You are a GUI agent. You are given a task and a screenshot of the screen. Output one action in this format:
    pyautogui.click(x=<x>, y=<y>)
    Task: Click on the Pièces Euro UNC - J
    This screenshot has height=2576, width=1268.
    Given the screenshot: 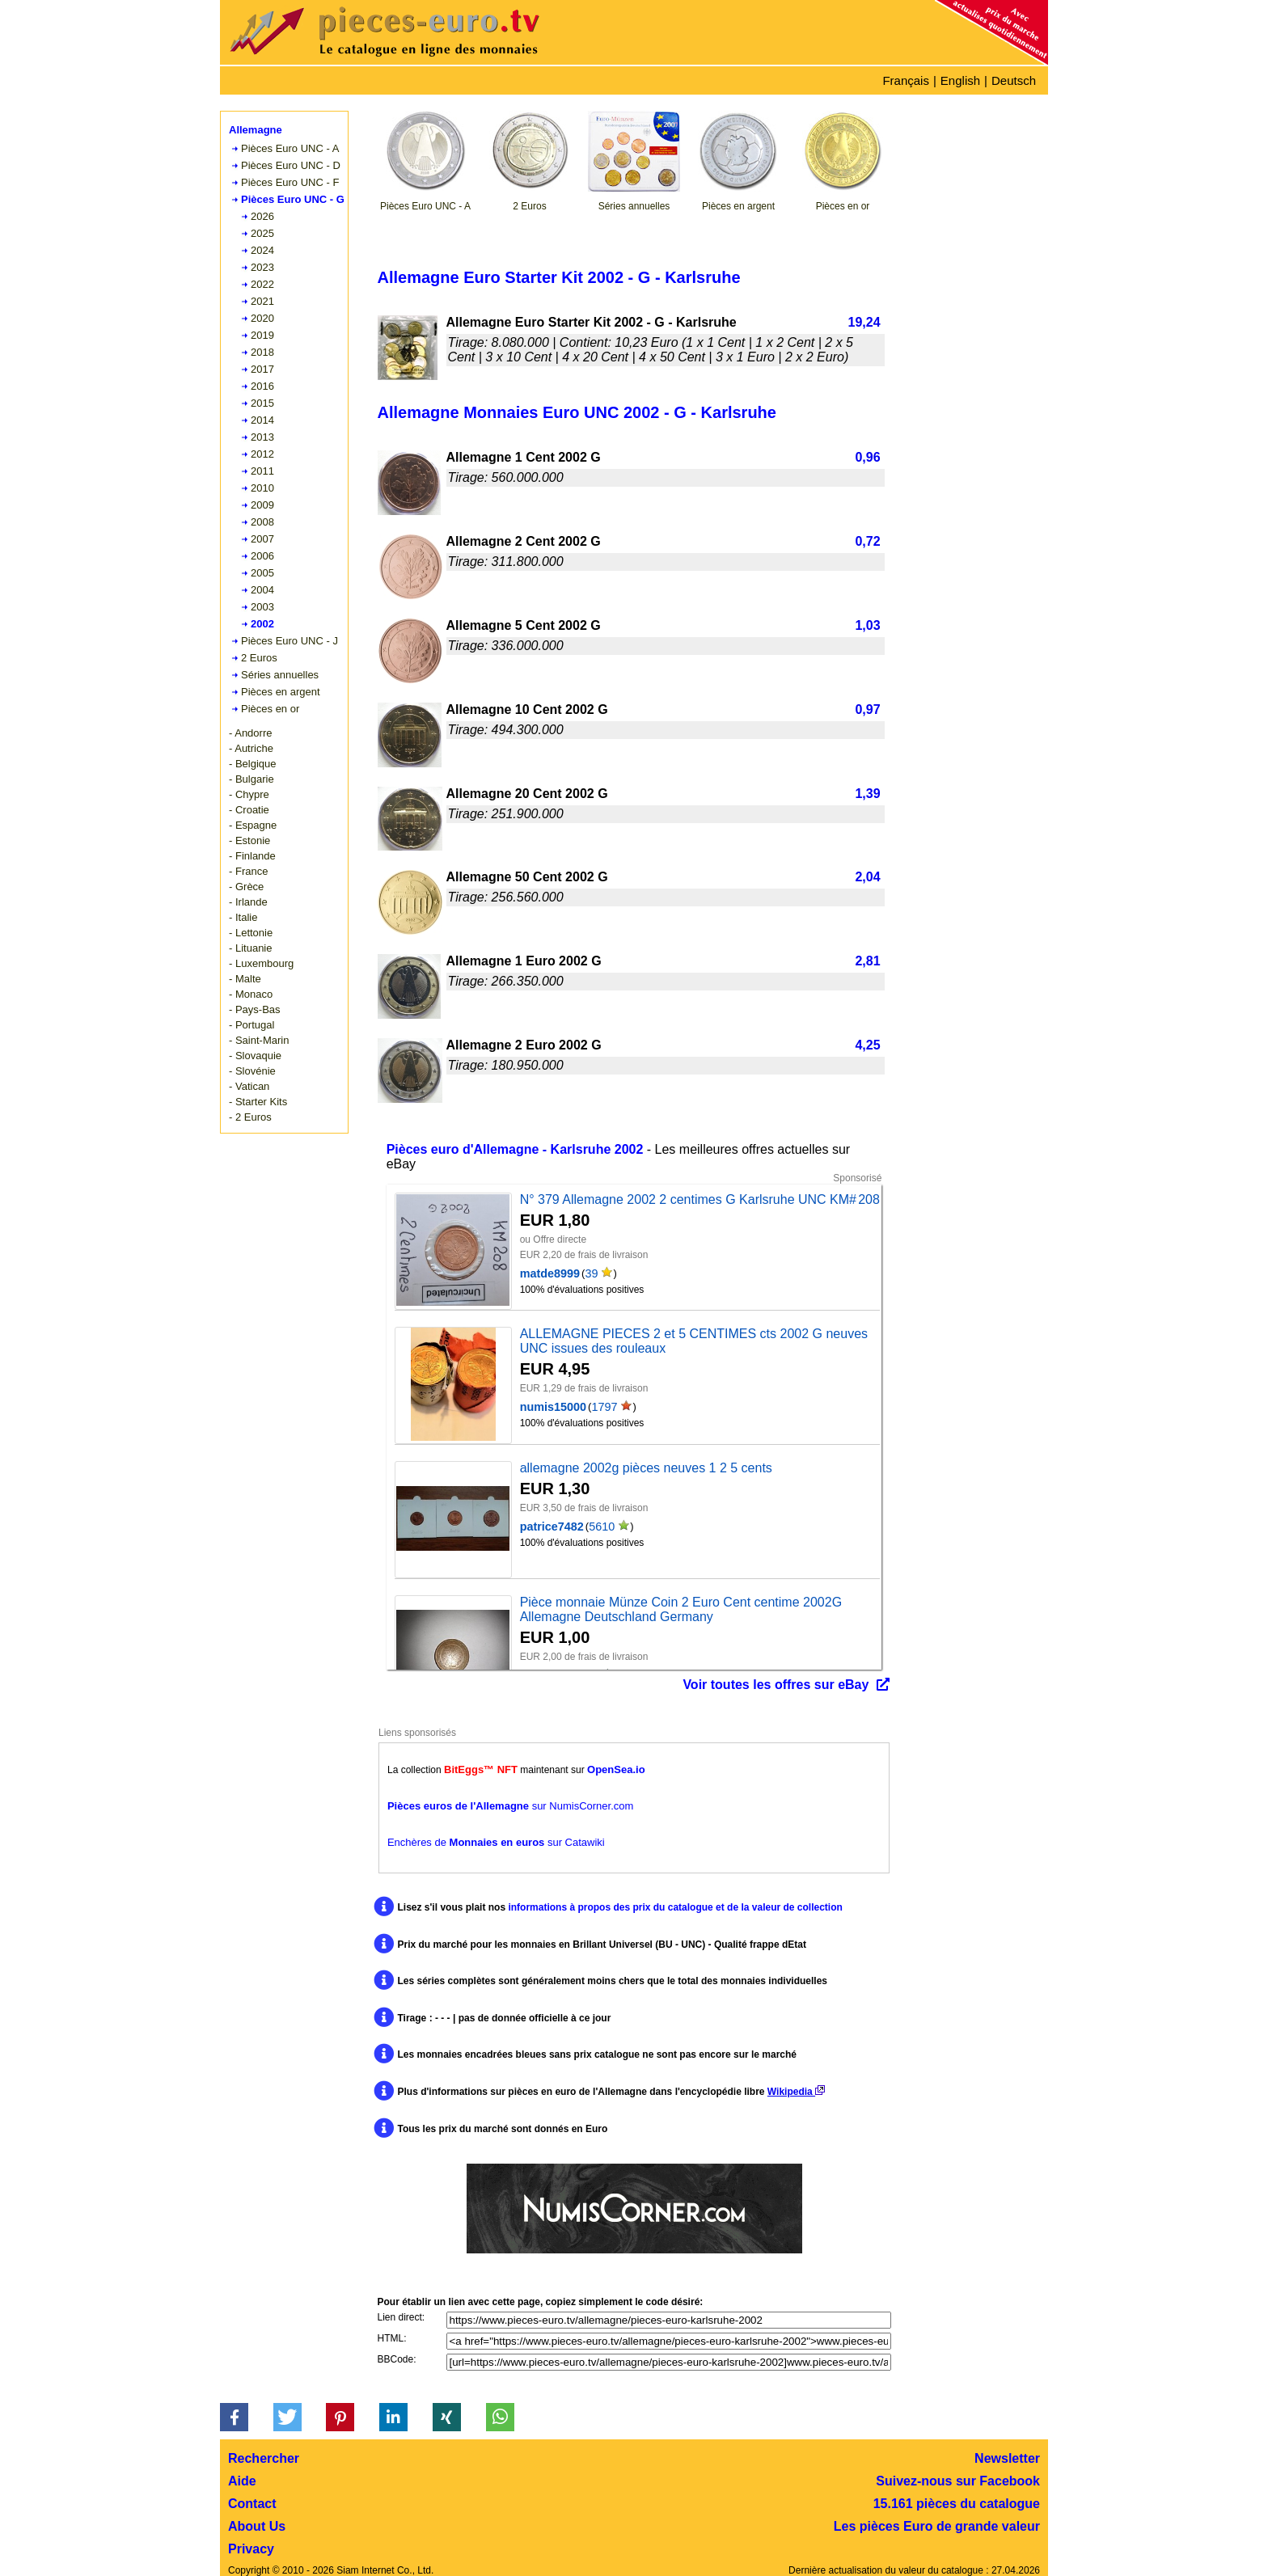 What is the action you would take?
    pyautogui.click(x=289, y=641)
    